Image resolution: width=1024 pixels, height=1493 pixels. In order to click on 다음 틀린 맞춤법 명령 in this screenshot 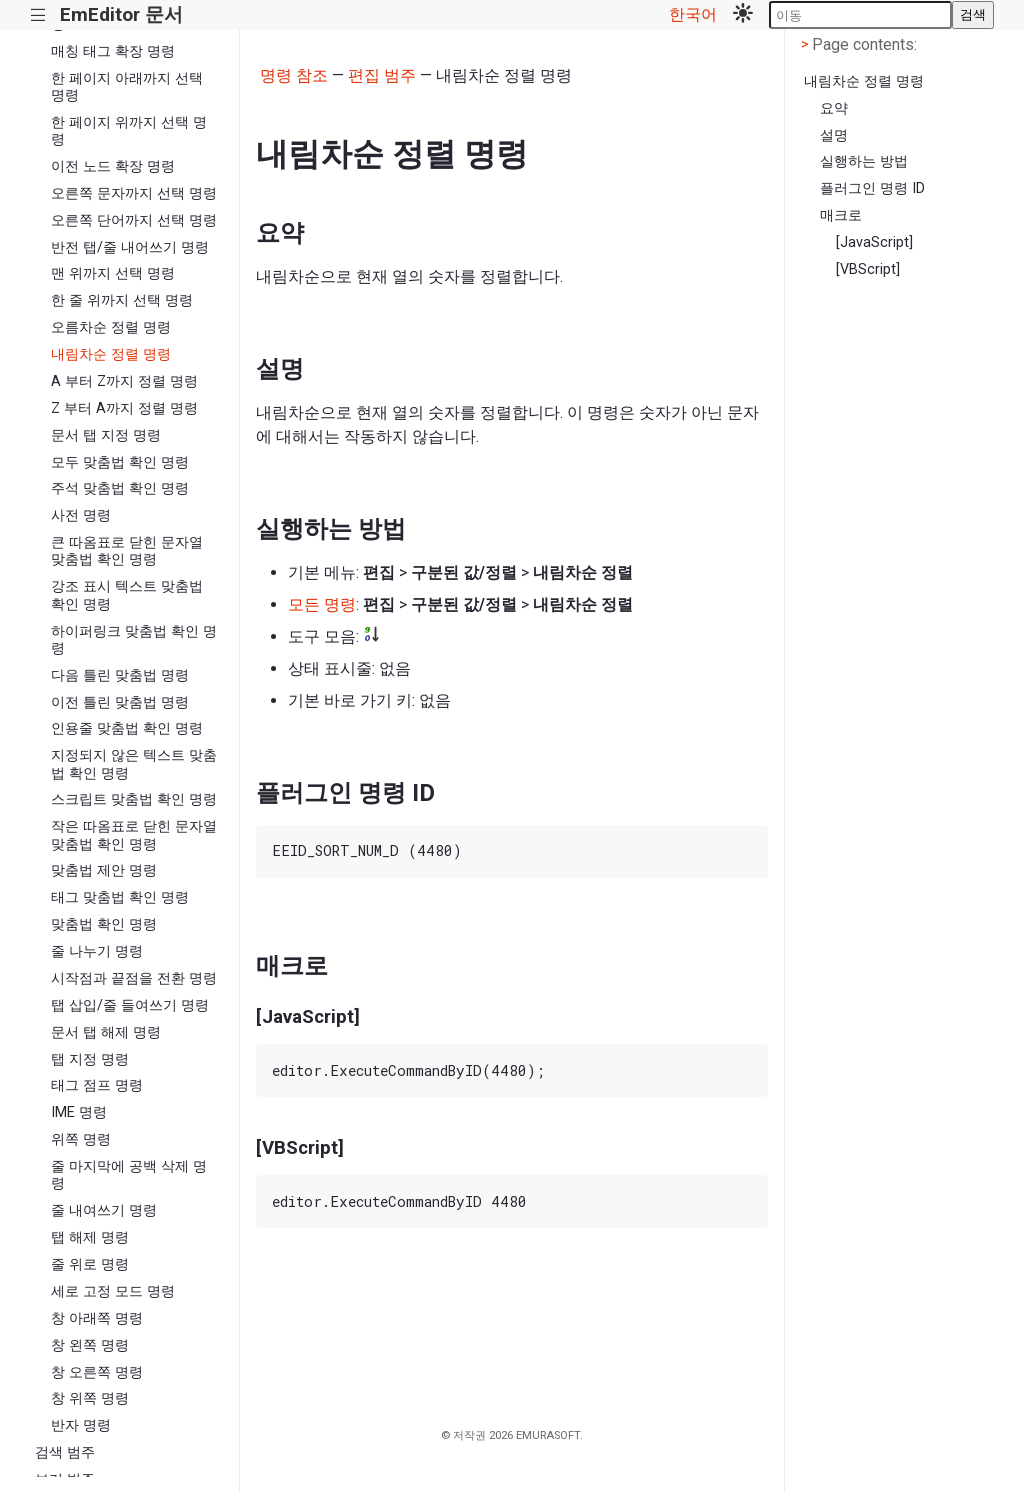, I will do `click(120, 675)`.